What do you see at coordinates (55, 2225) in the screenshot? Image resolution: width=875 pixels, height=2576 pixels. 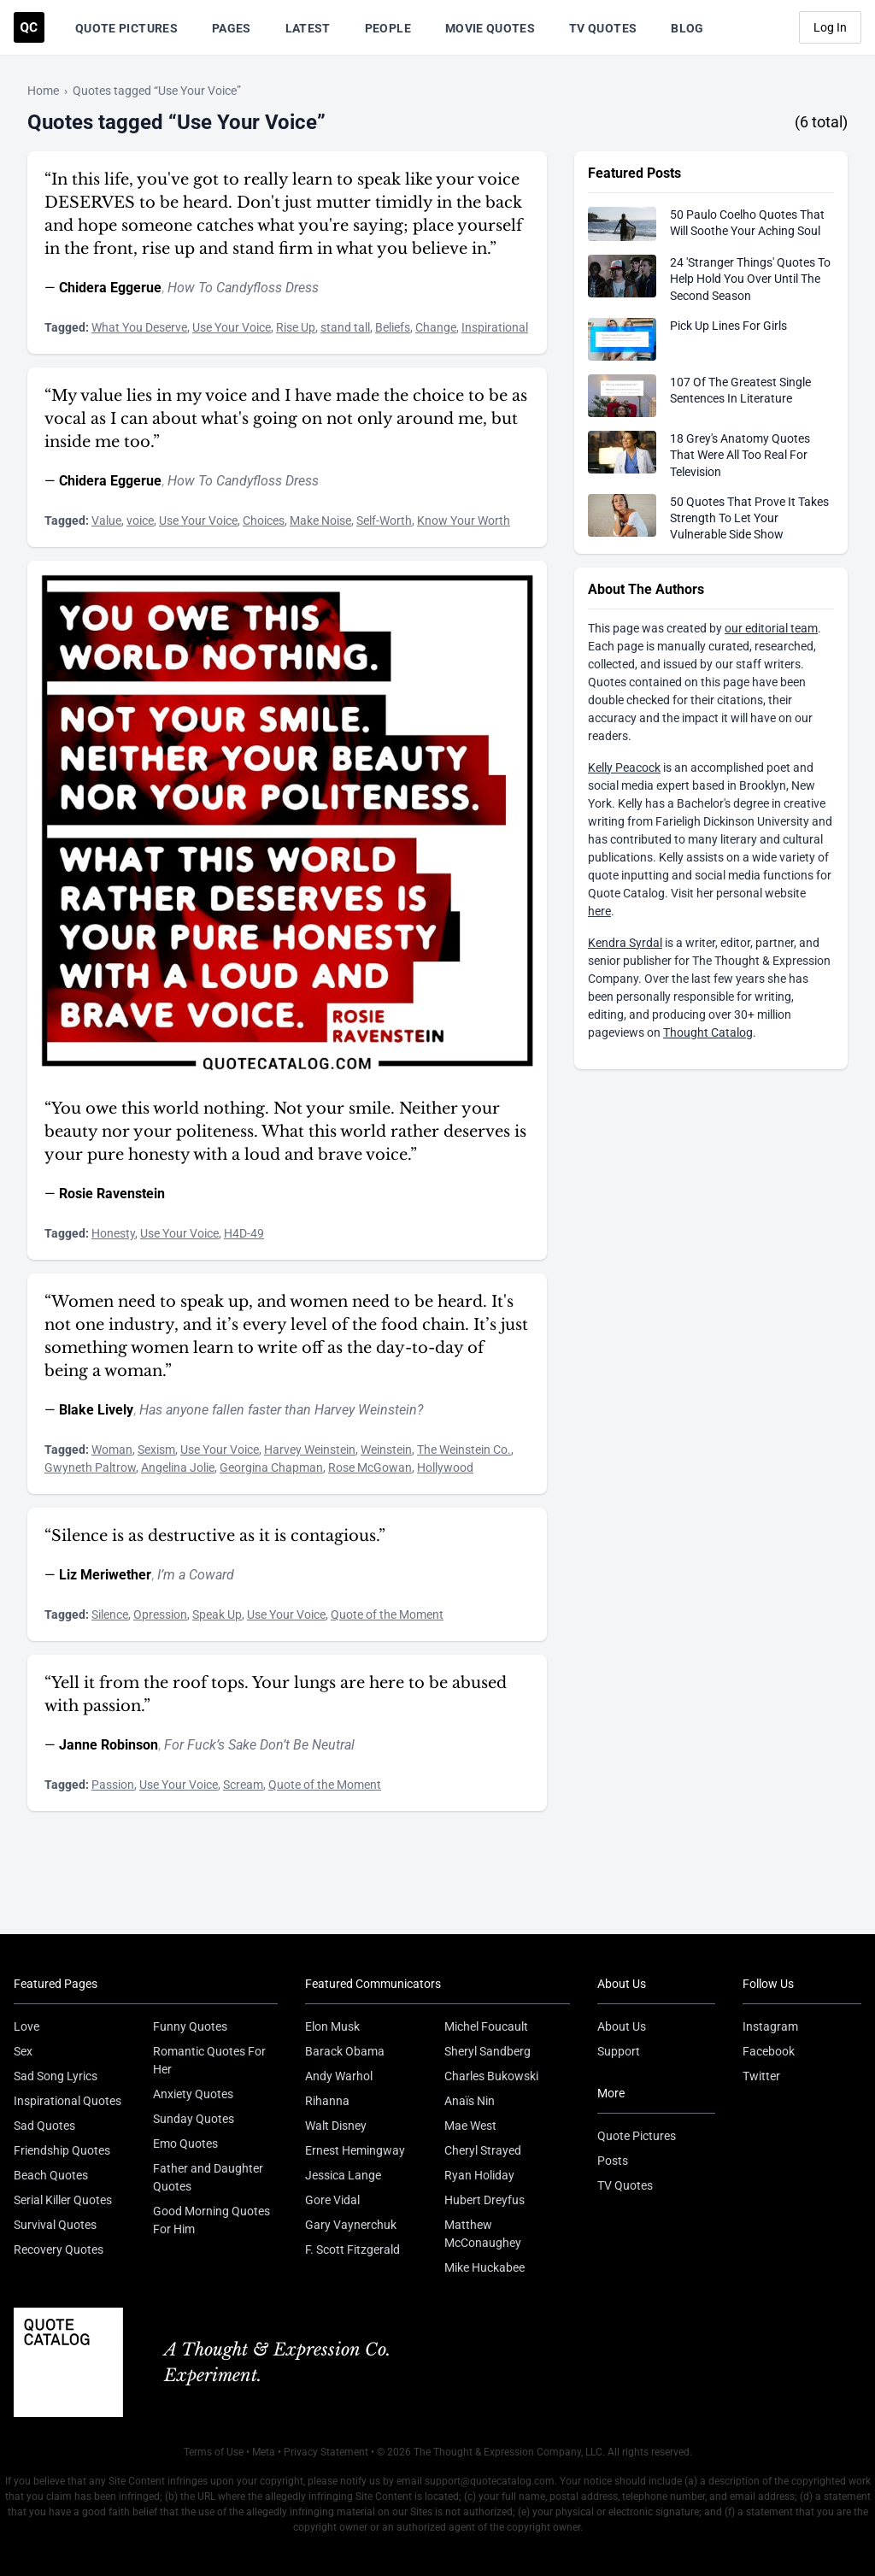 I see `Survival Quotes` at bounding box center [55, 2225].